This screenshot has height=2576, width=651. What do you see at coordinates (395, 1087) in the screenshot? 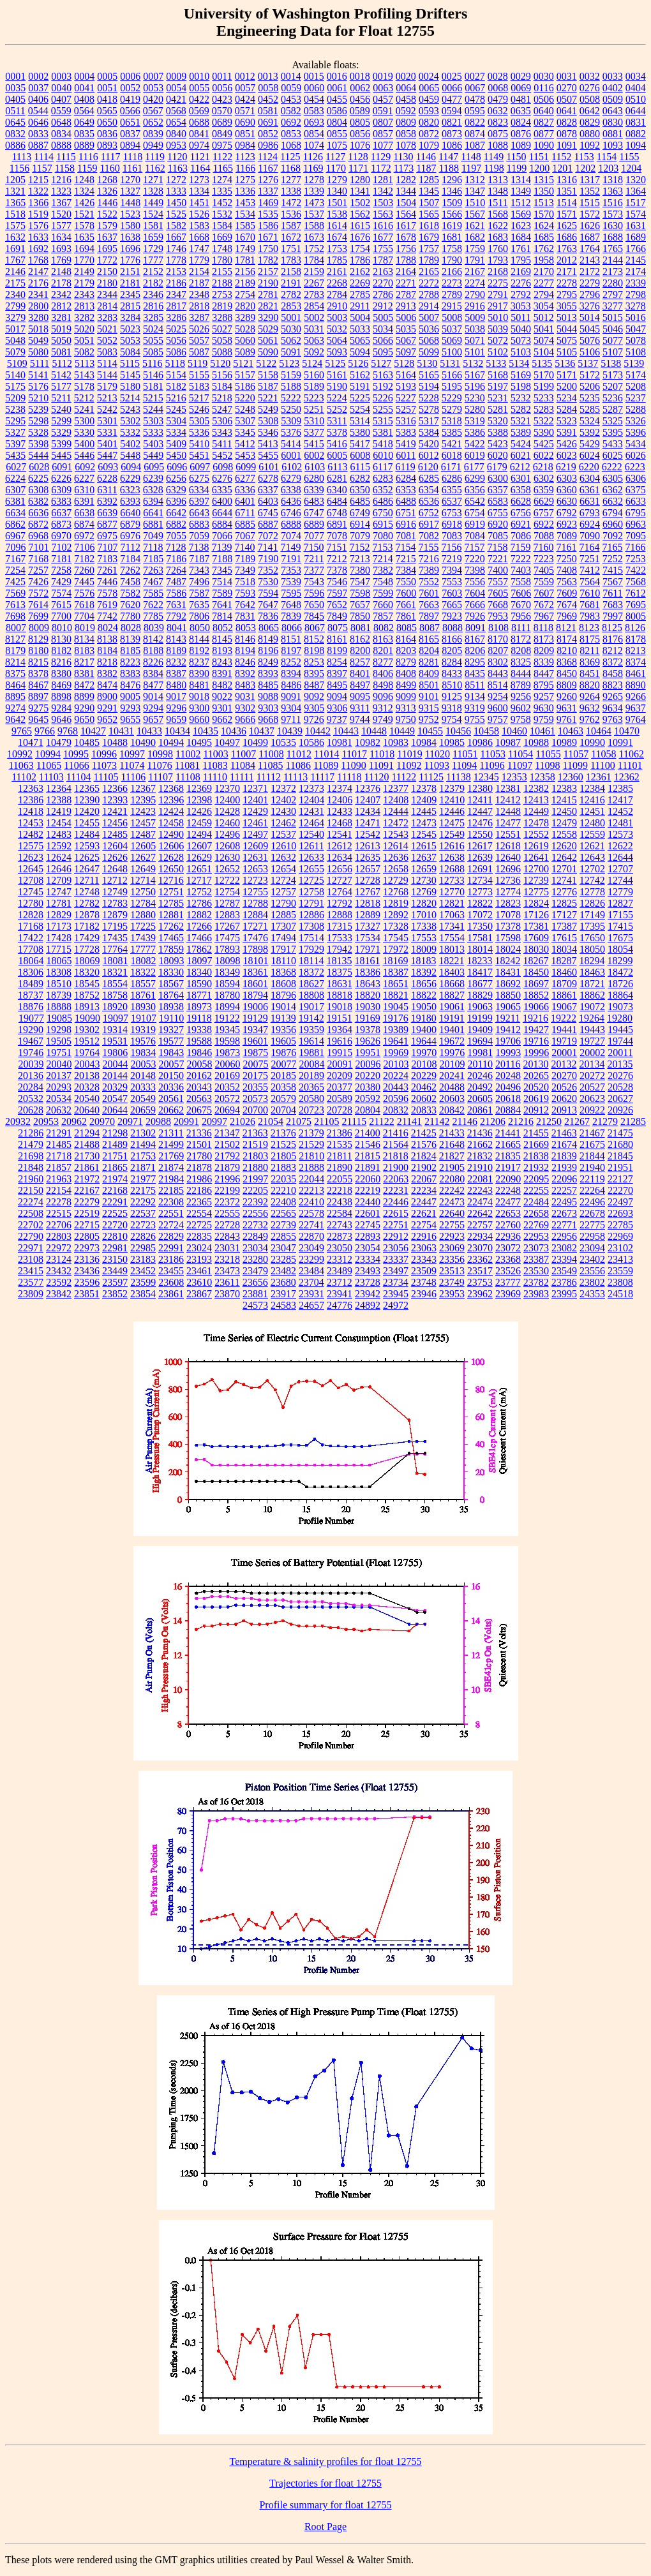
I see `20443` at bounding box center [395, 1087].